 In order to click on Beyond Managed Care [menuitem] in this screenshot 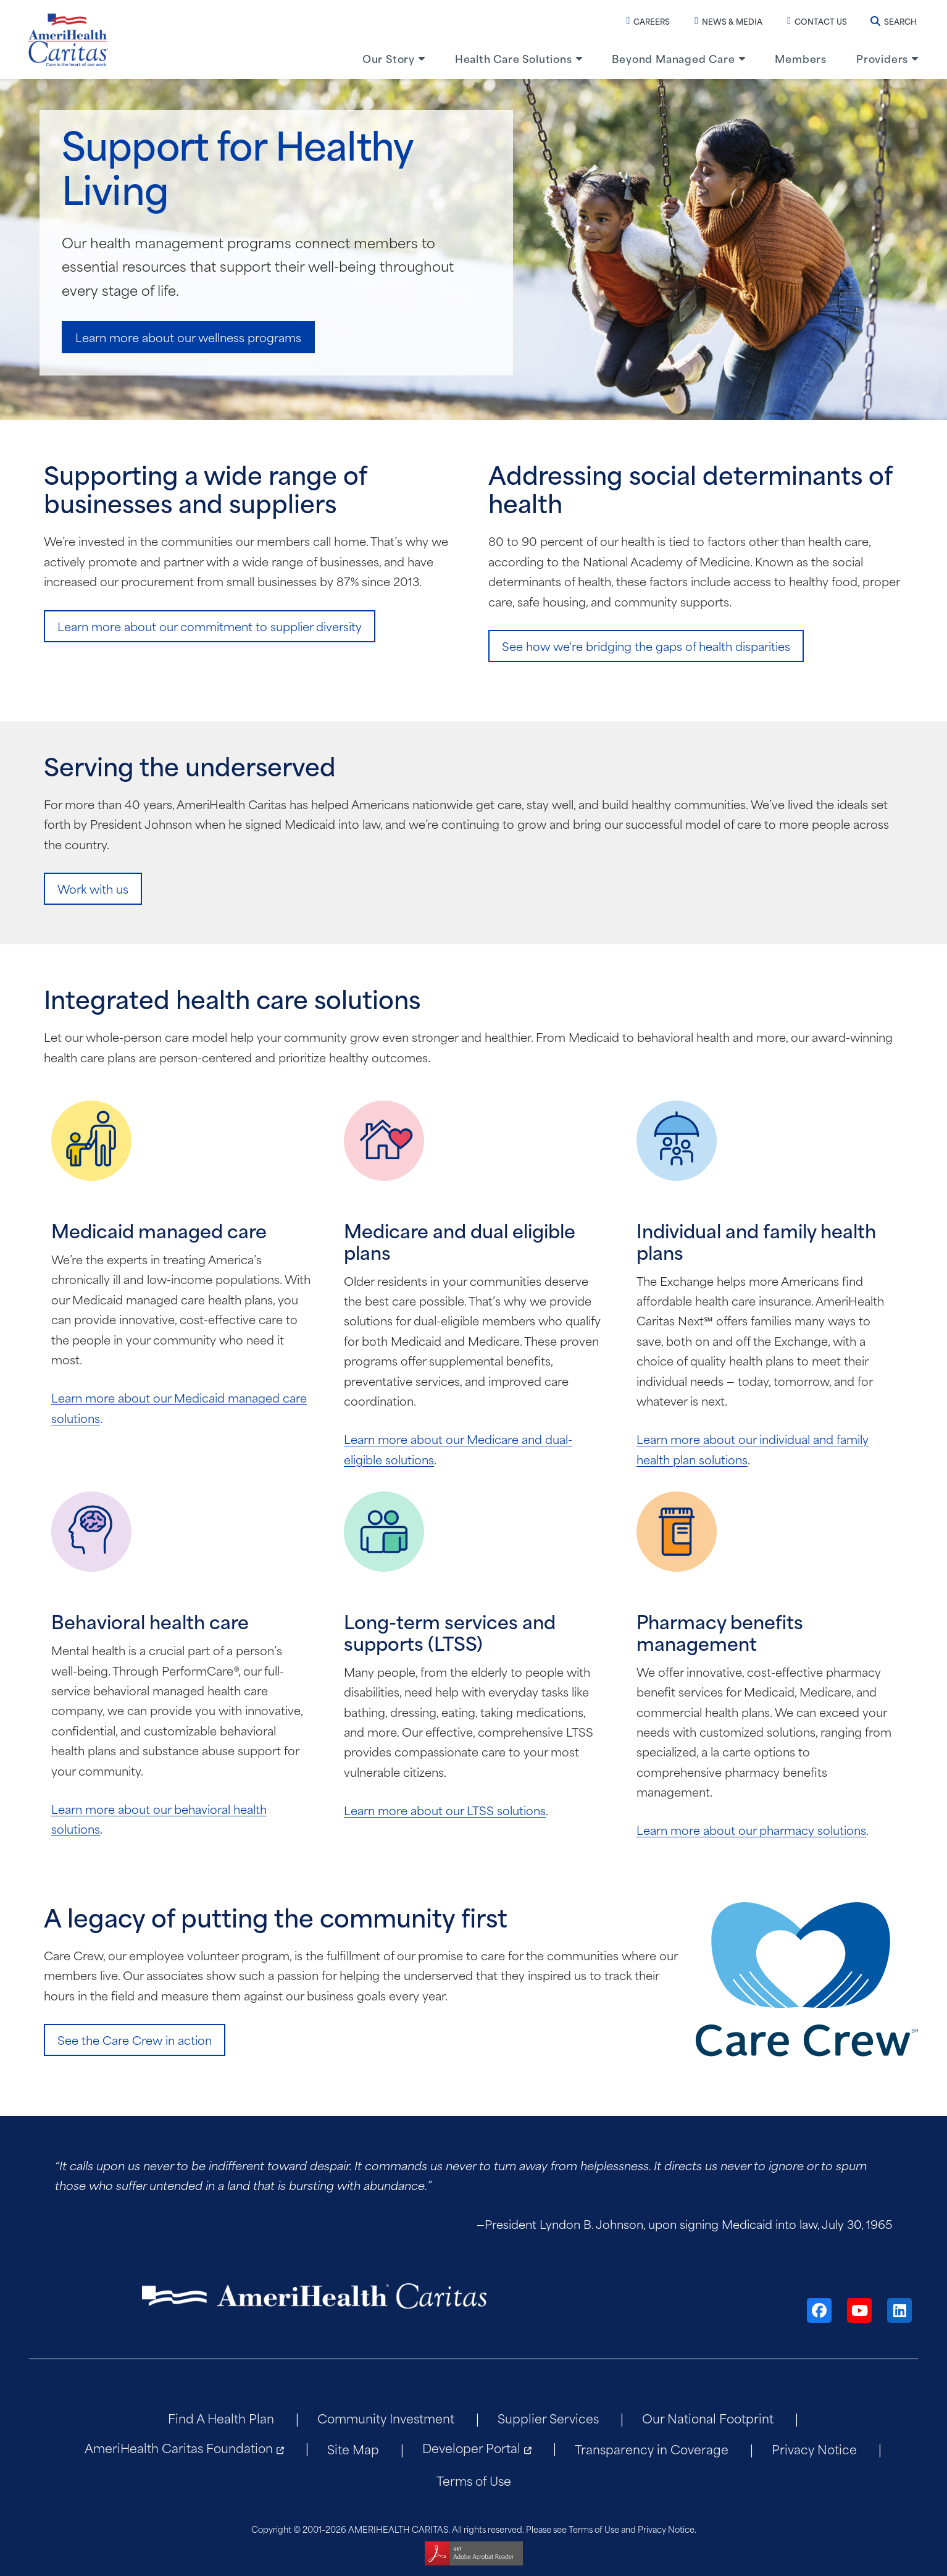, I will do `click(673, 58)`.